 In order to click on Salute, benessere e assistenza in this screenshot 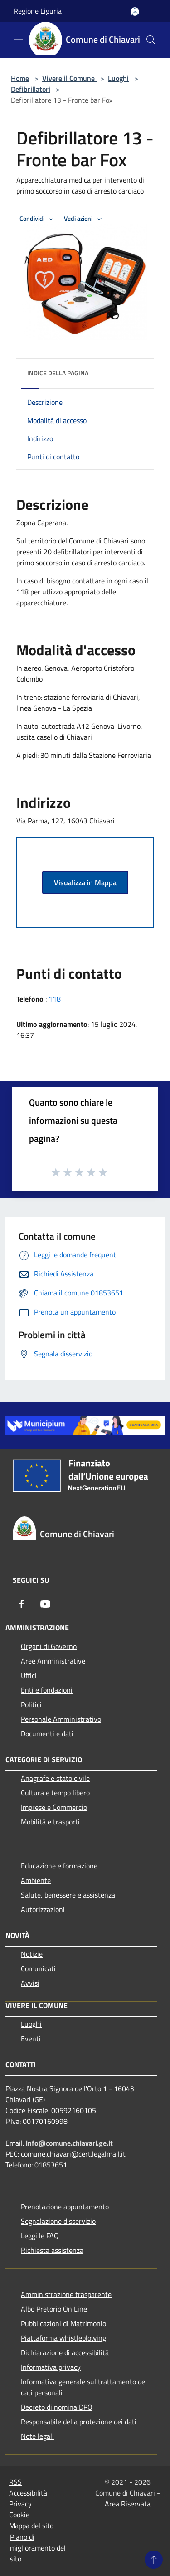, I will do `click(68, 1894)`.